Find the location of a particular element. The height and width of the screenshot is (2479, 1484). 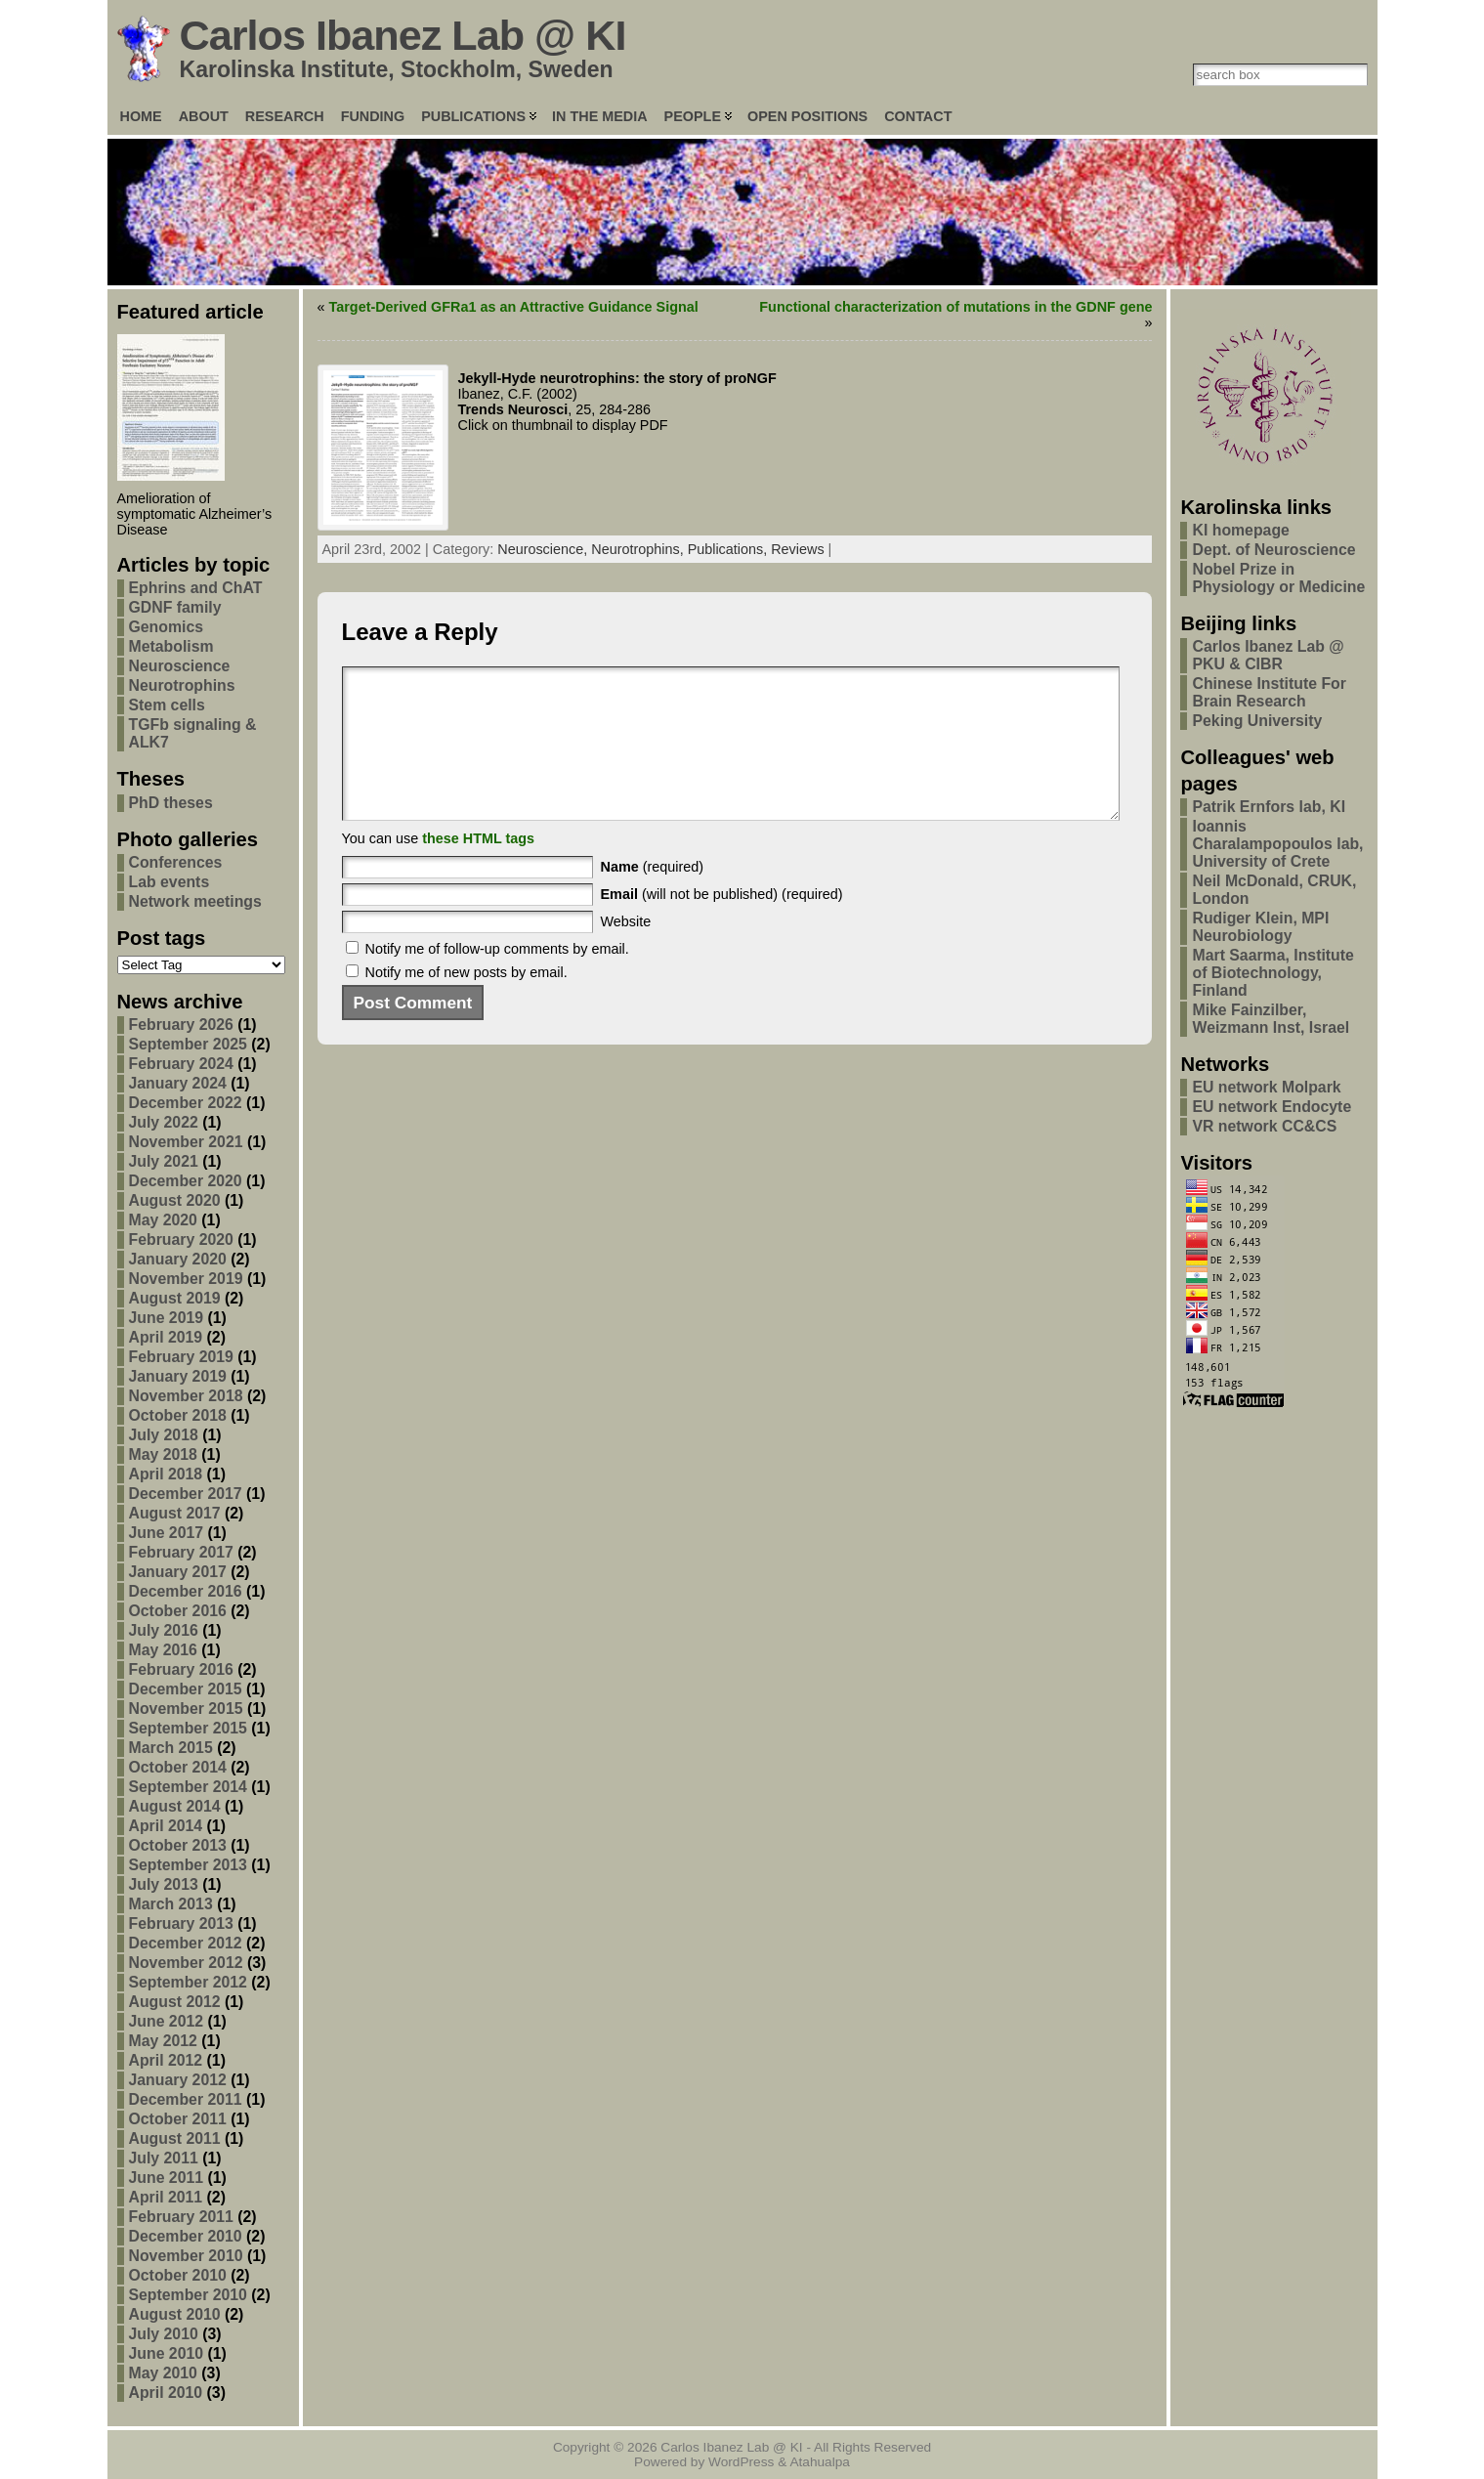

August 2017 is located at coordinates (175, 1513).